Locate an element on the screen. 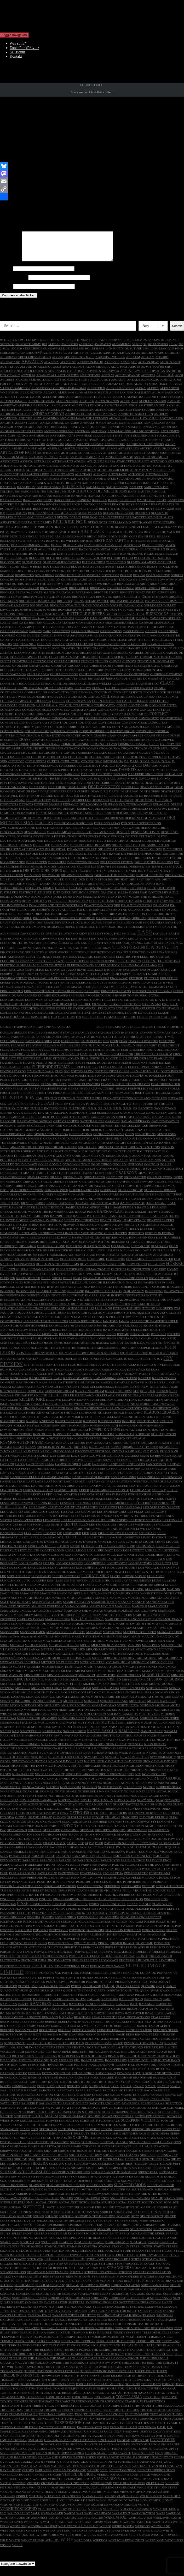  STOSSTRUPP is located at coordinates (9, 2273).